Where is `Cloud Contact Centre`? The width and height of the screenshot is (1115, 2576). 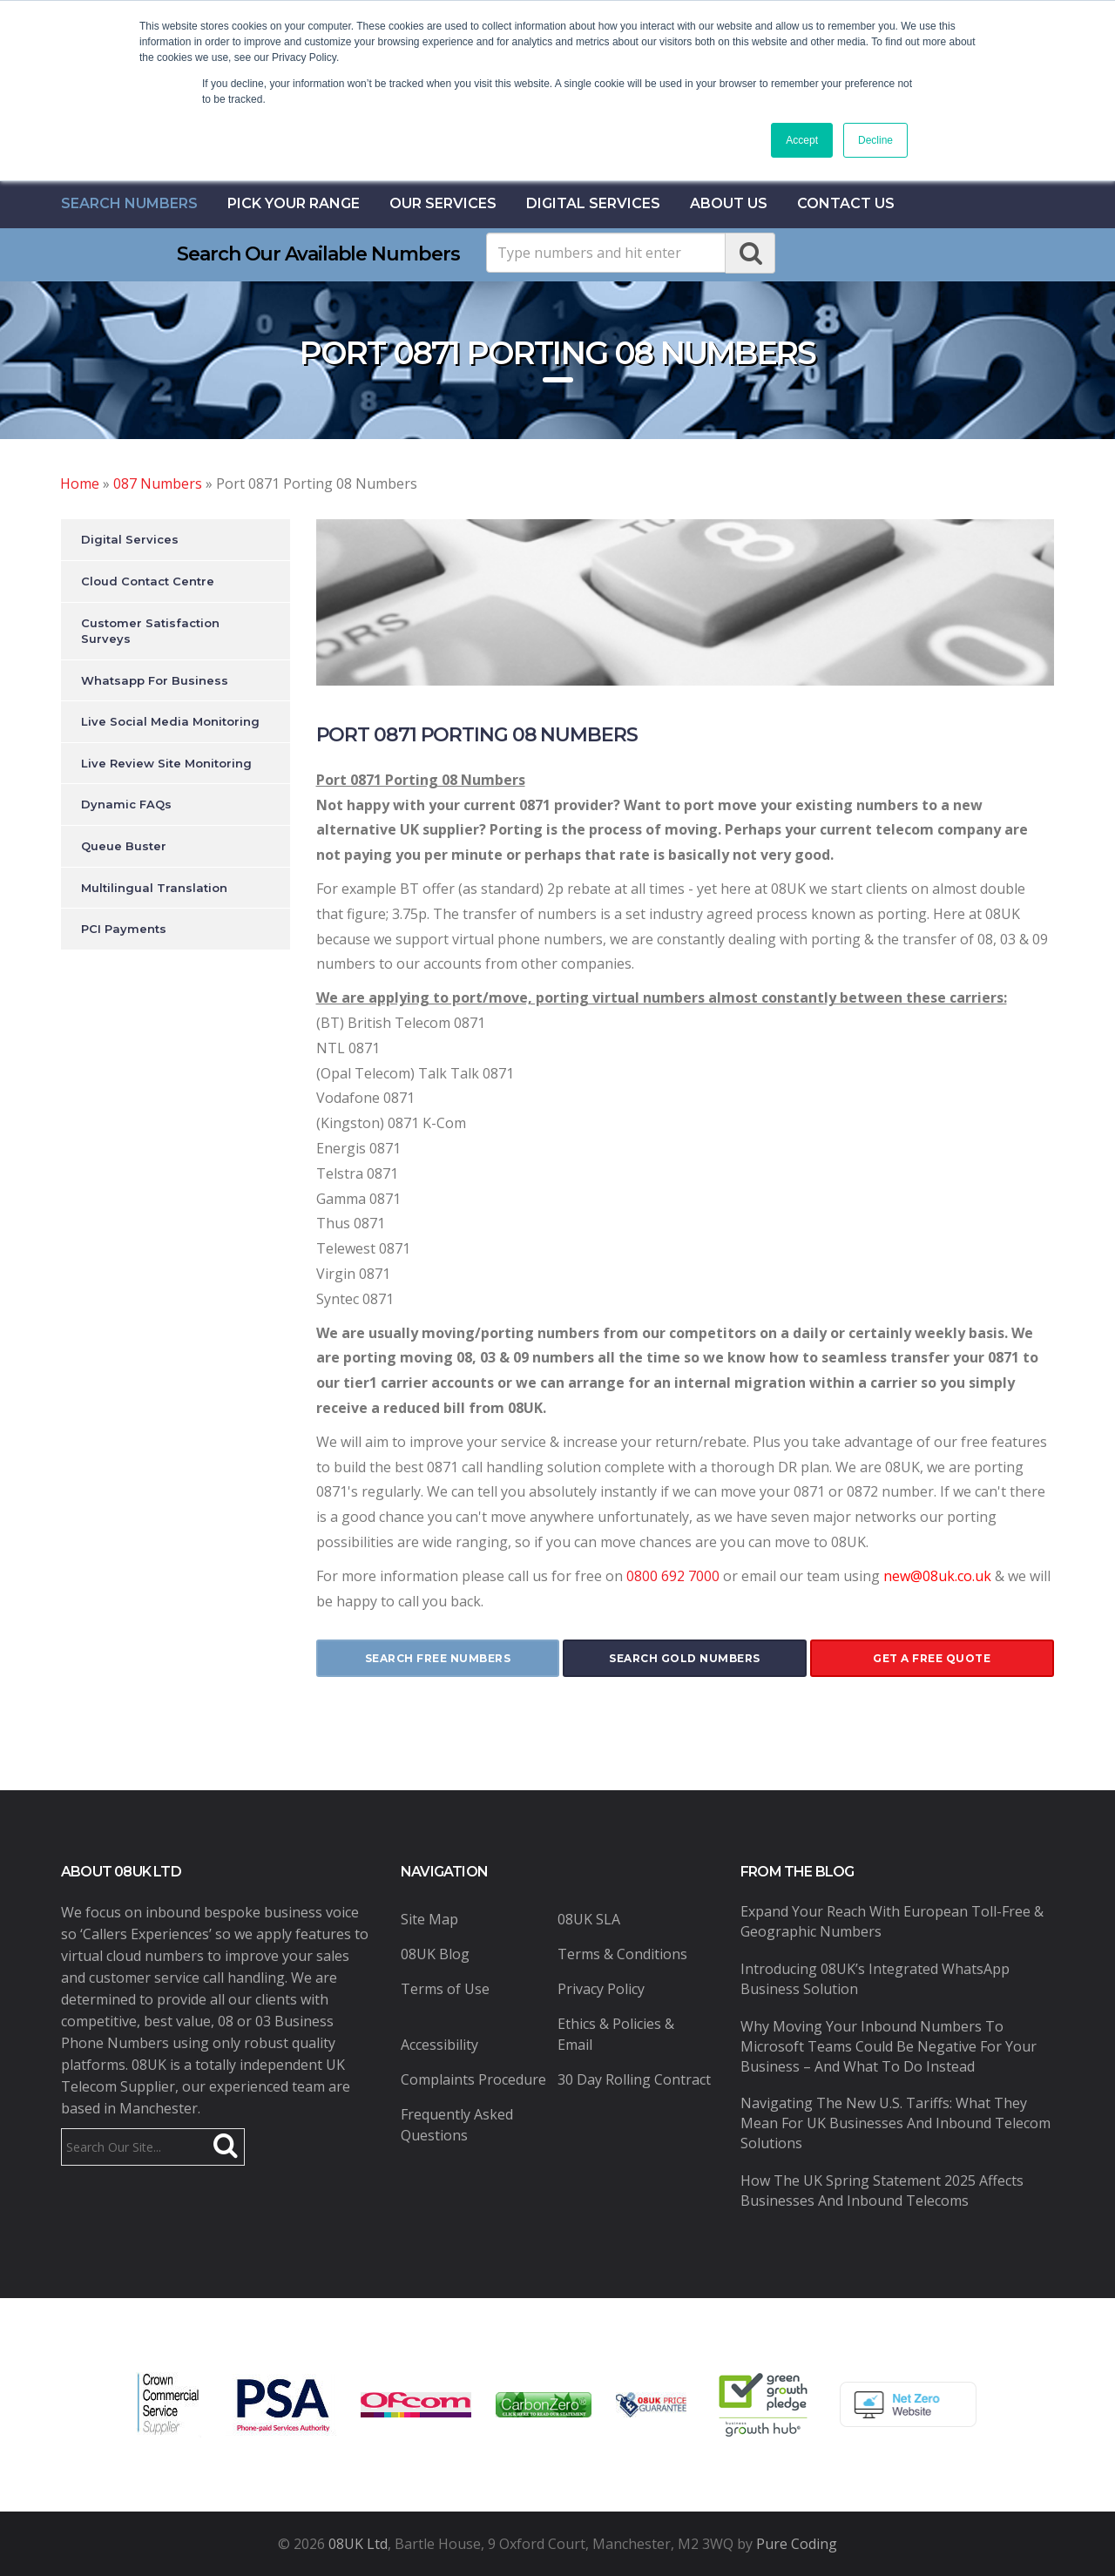 Cloud Contact Centre is located at coordinates (147, 581).